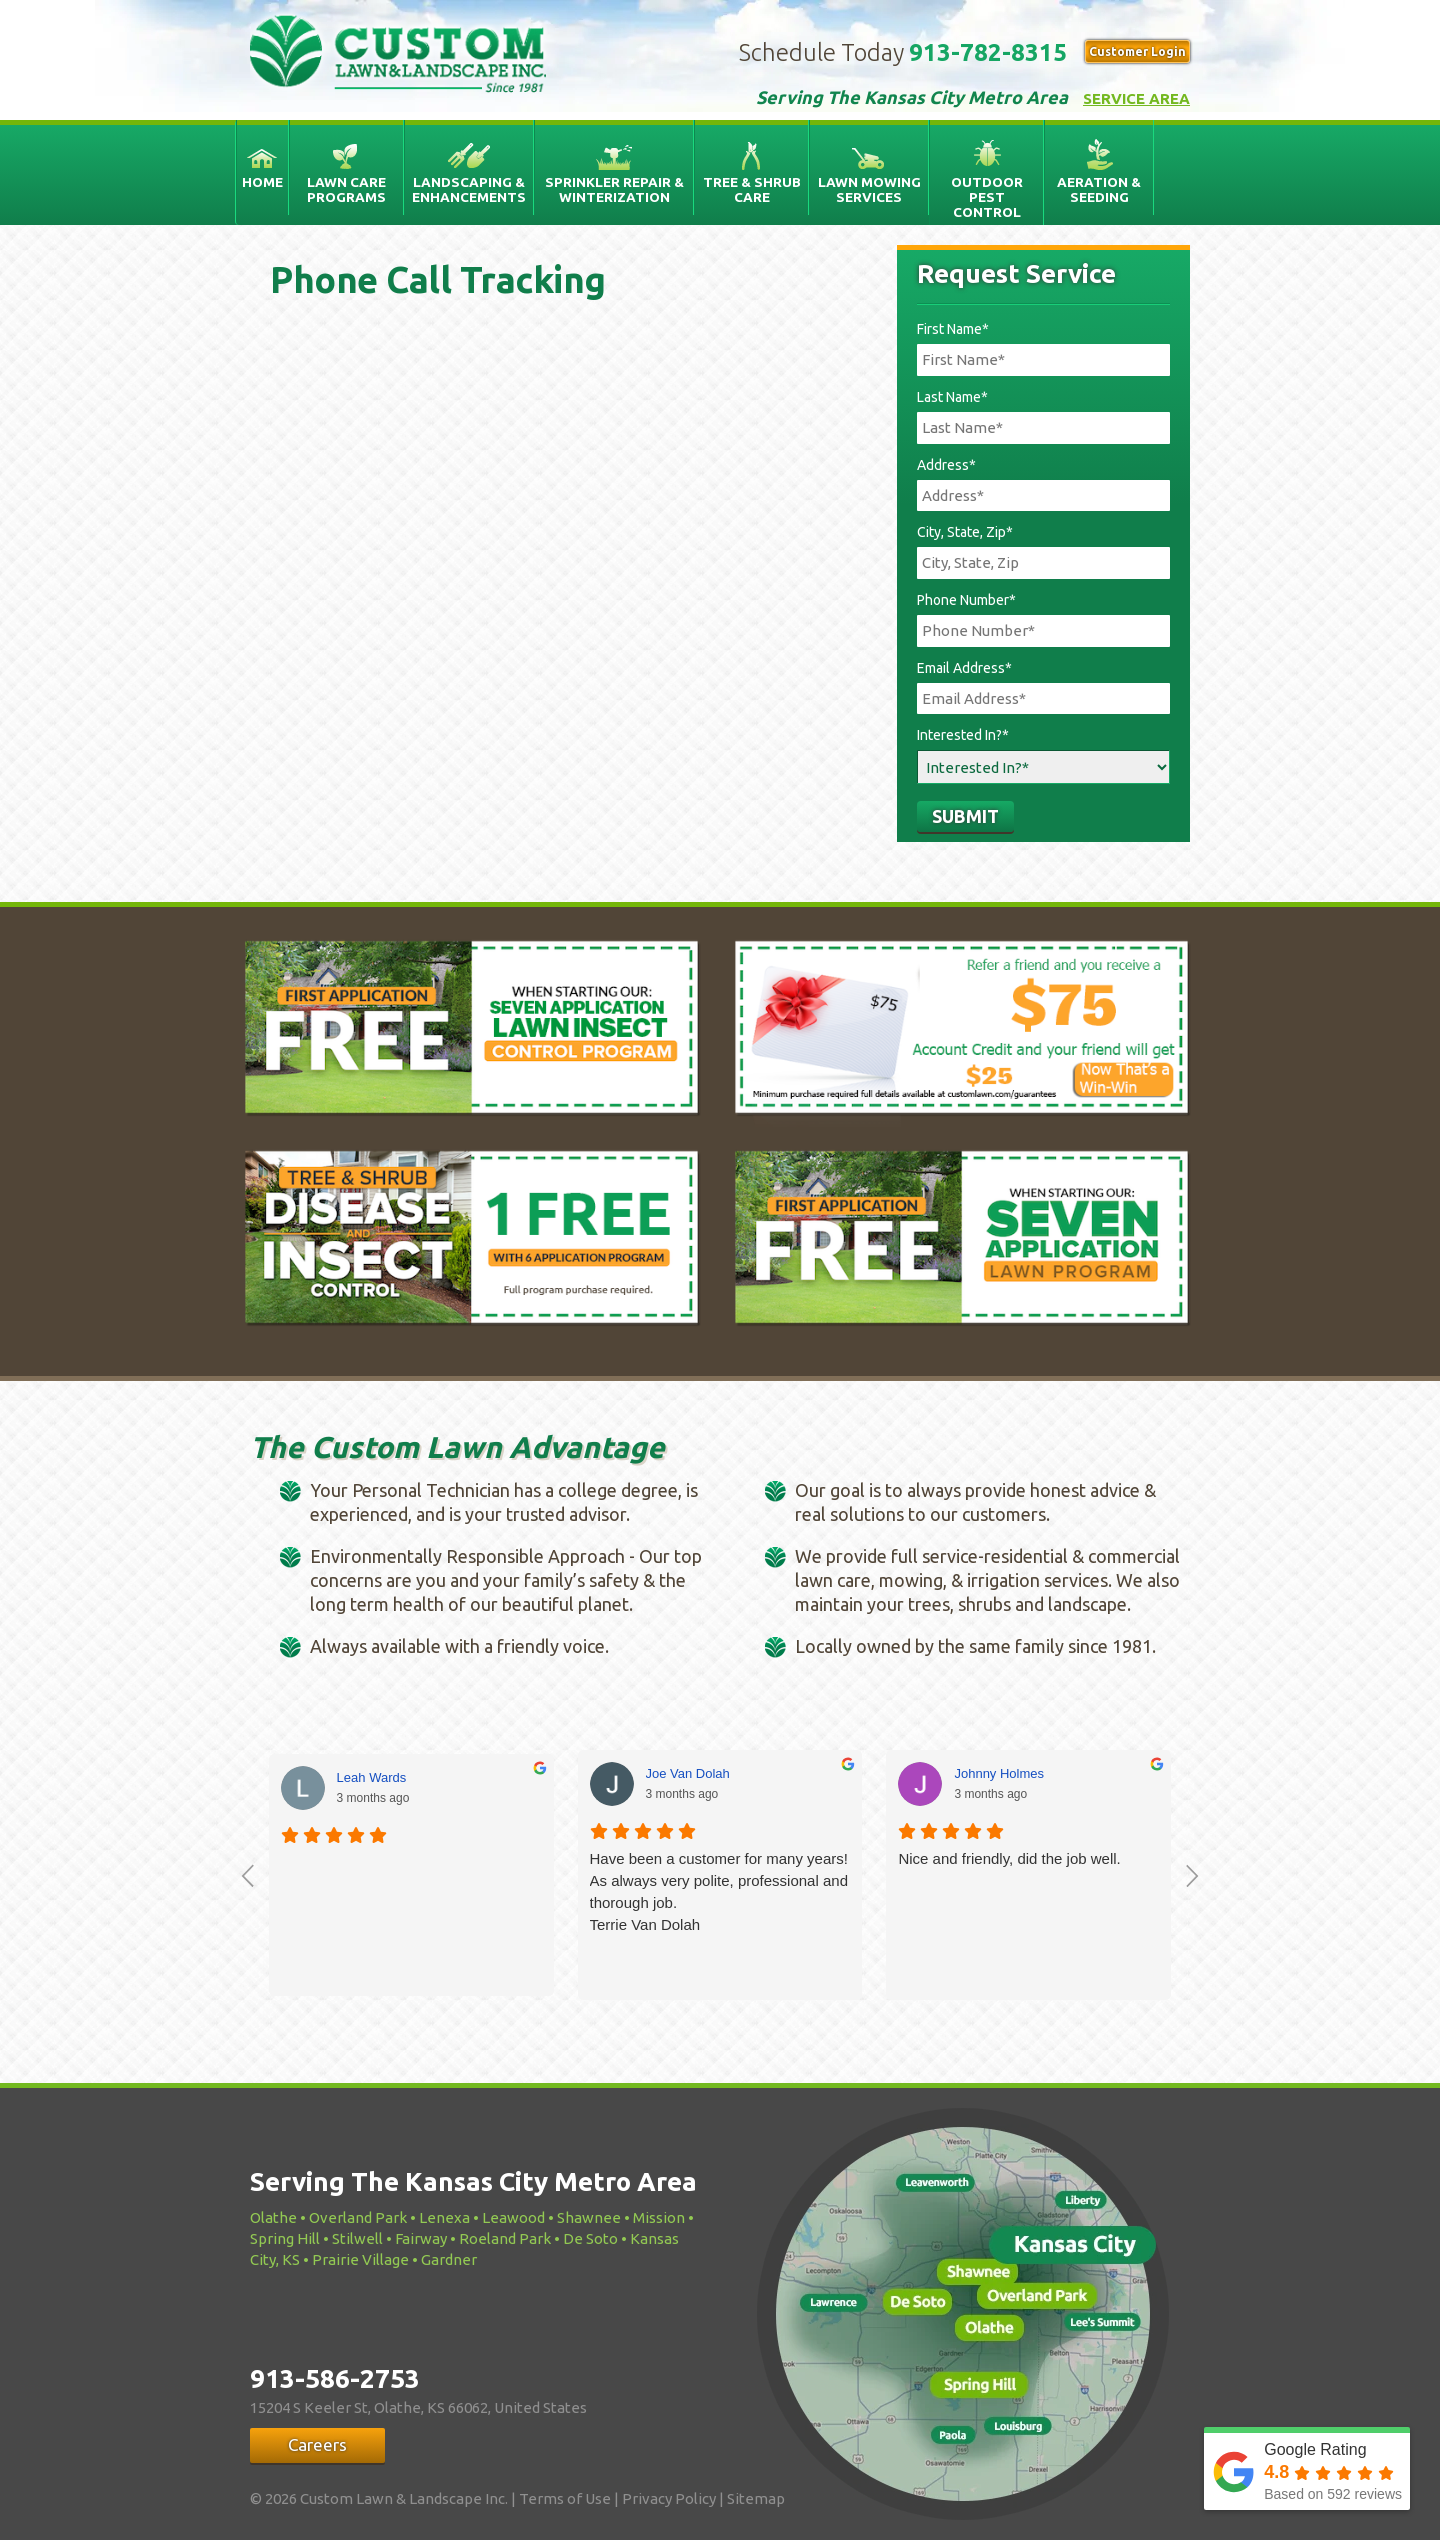  Describe the element at coordinates (469, 189) in the screenshot. I see `Landscaping & Enhancements` at that location.